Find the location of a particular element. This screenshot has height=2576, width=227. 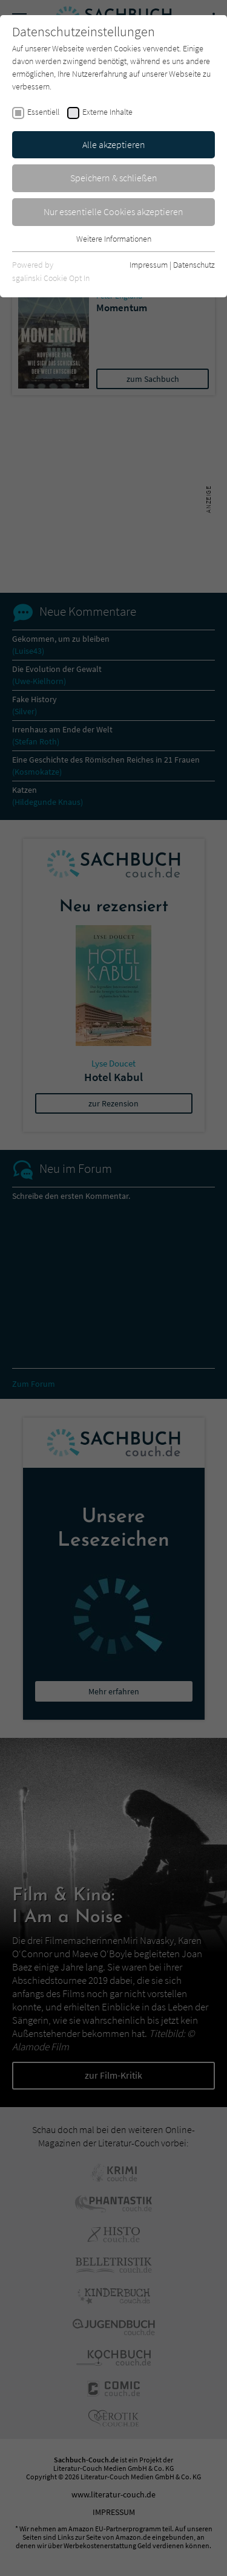

Speichern & schließen is located at coordinates (113, 178).